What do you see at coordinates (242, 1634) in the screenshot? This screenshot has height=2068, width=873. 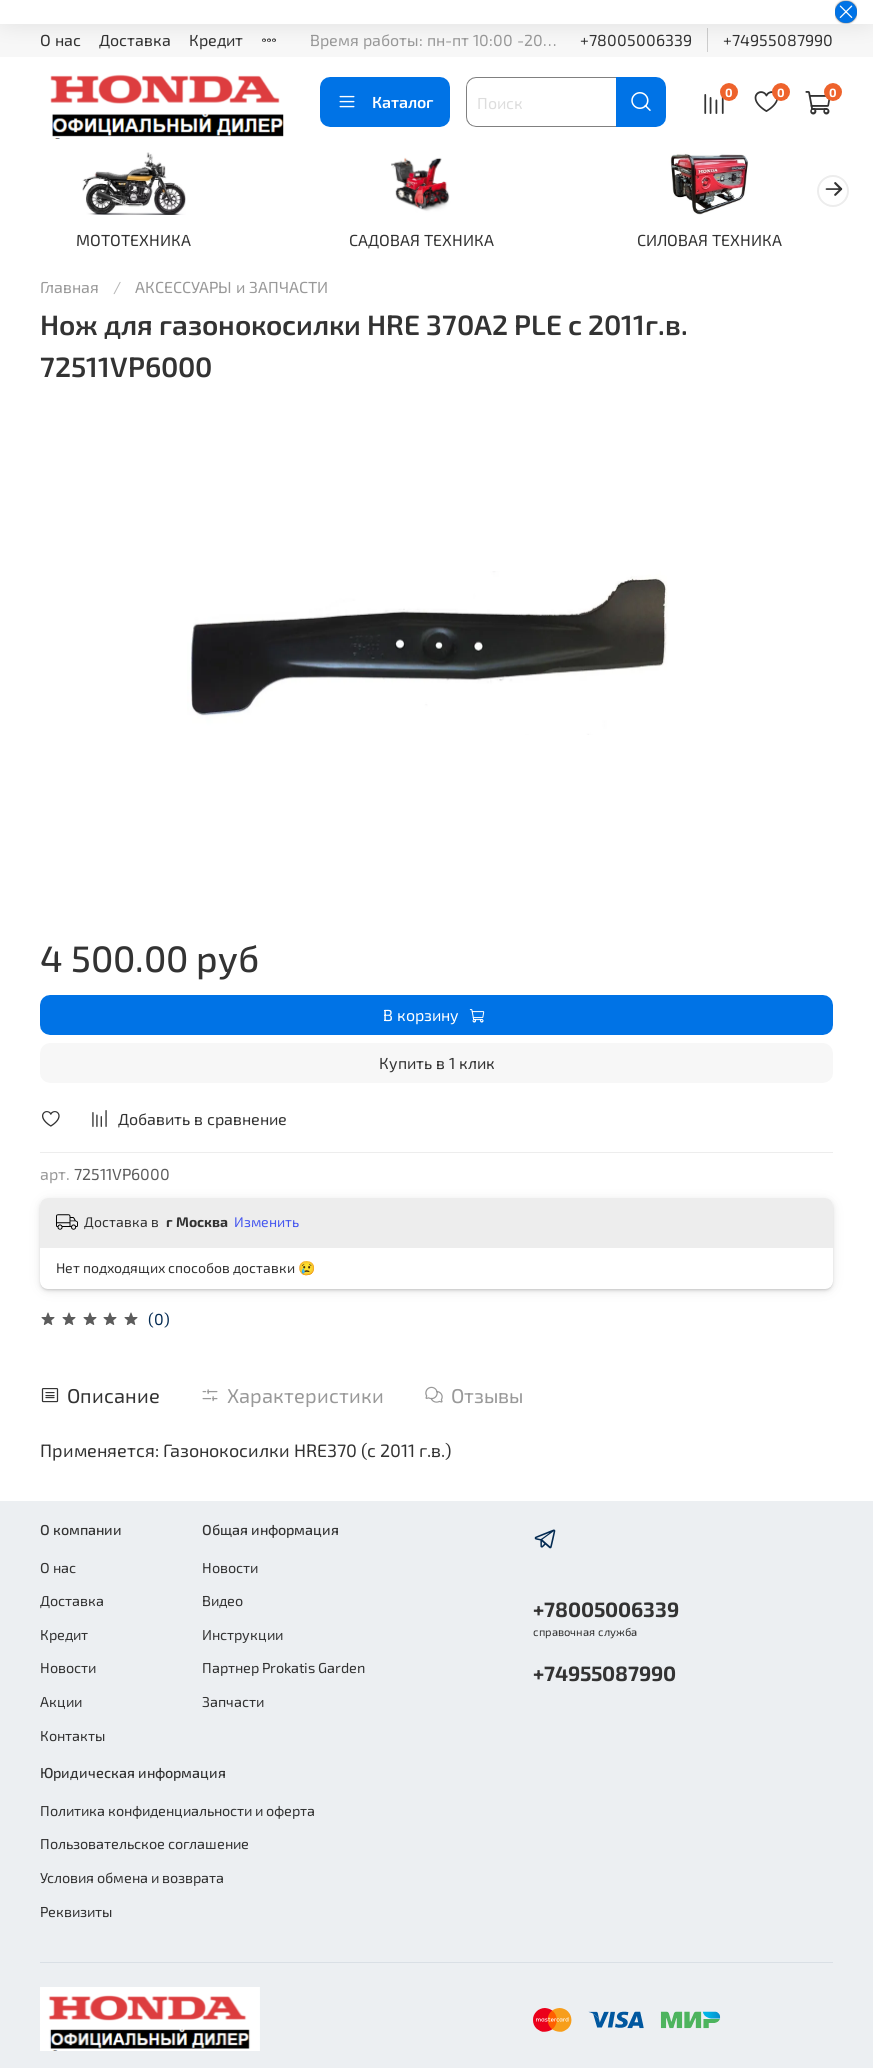 I see `Инструкции` at bounding box center [242, 1634].